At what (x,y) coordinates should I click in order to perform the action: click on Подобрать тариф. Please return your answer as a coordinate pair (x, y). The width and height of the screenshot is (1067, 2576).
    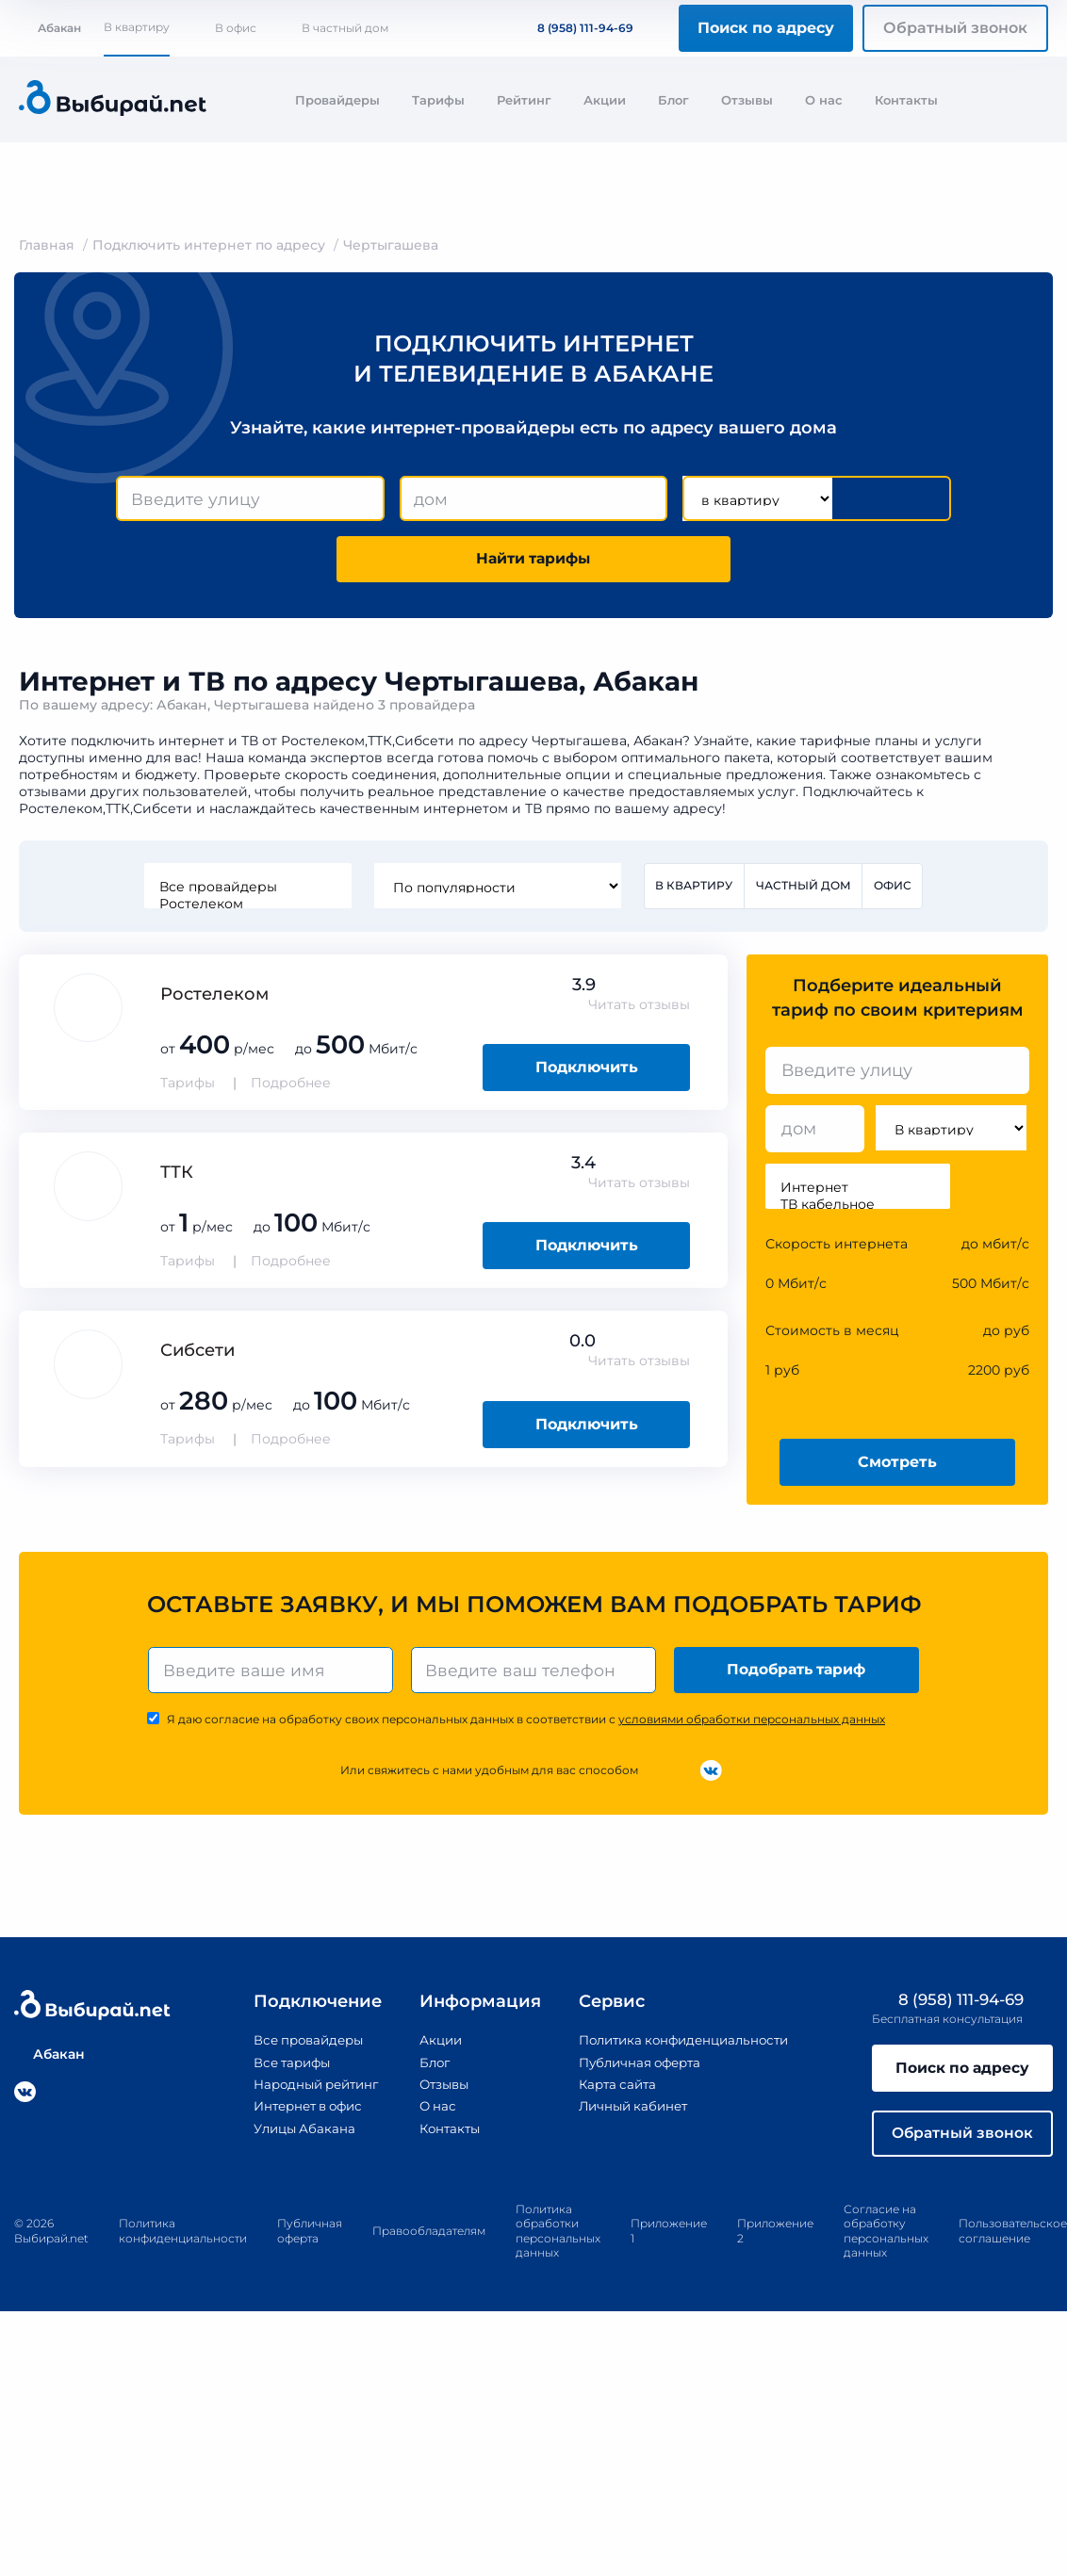
    Looking at the image, I should click on (798, 1674).